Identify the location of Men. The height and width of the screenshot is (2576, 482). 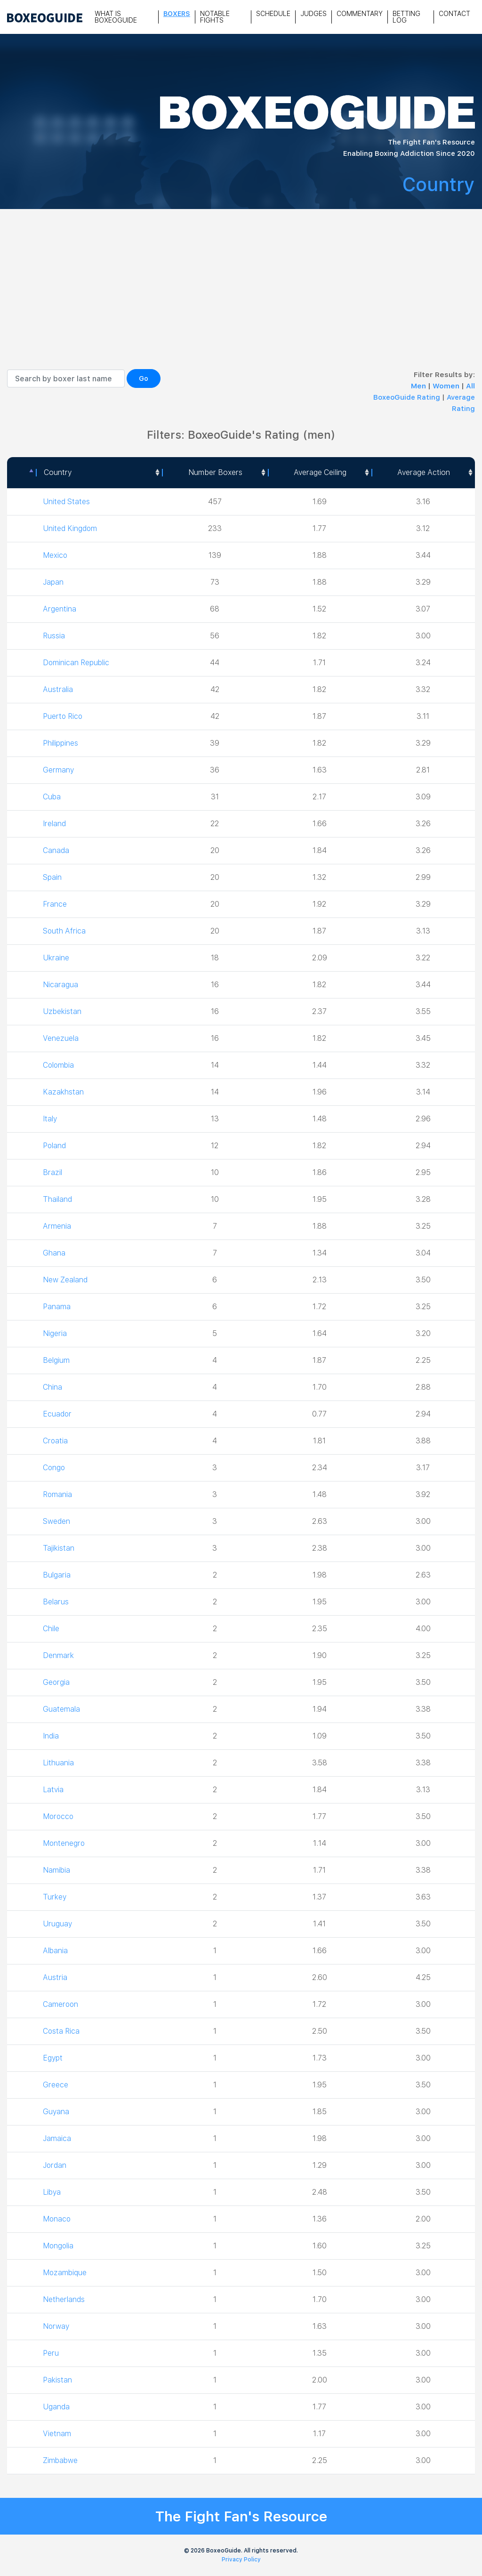
(419, 386).